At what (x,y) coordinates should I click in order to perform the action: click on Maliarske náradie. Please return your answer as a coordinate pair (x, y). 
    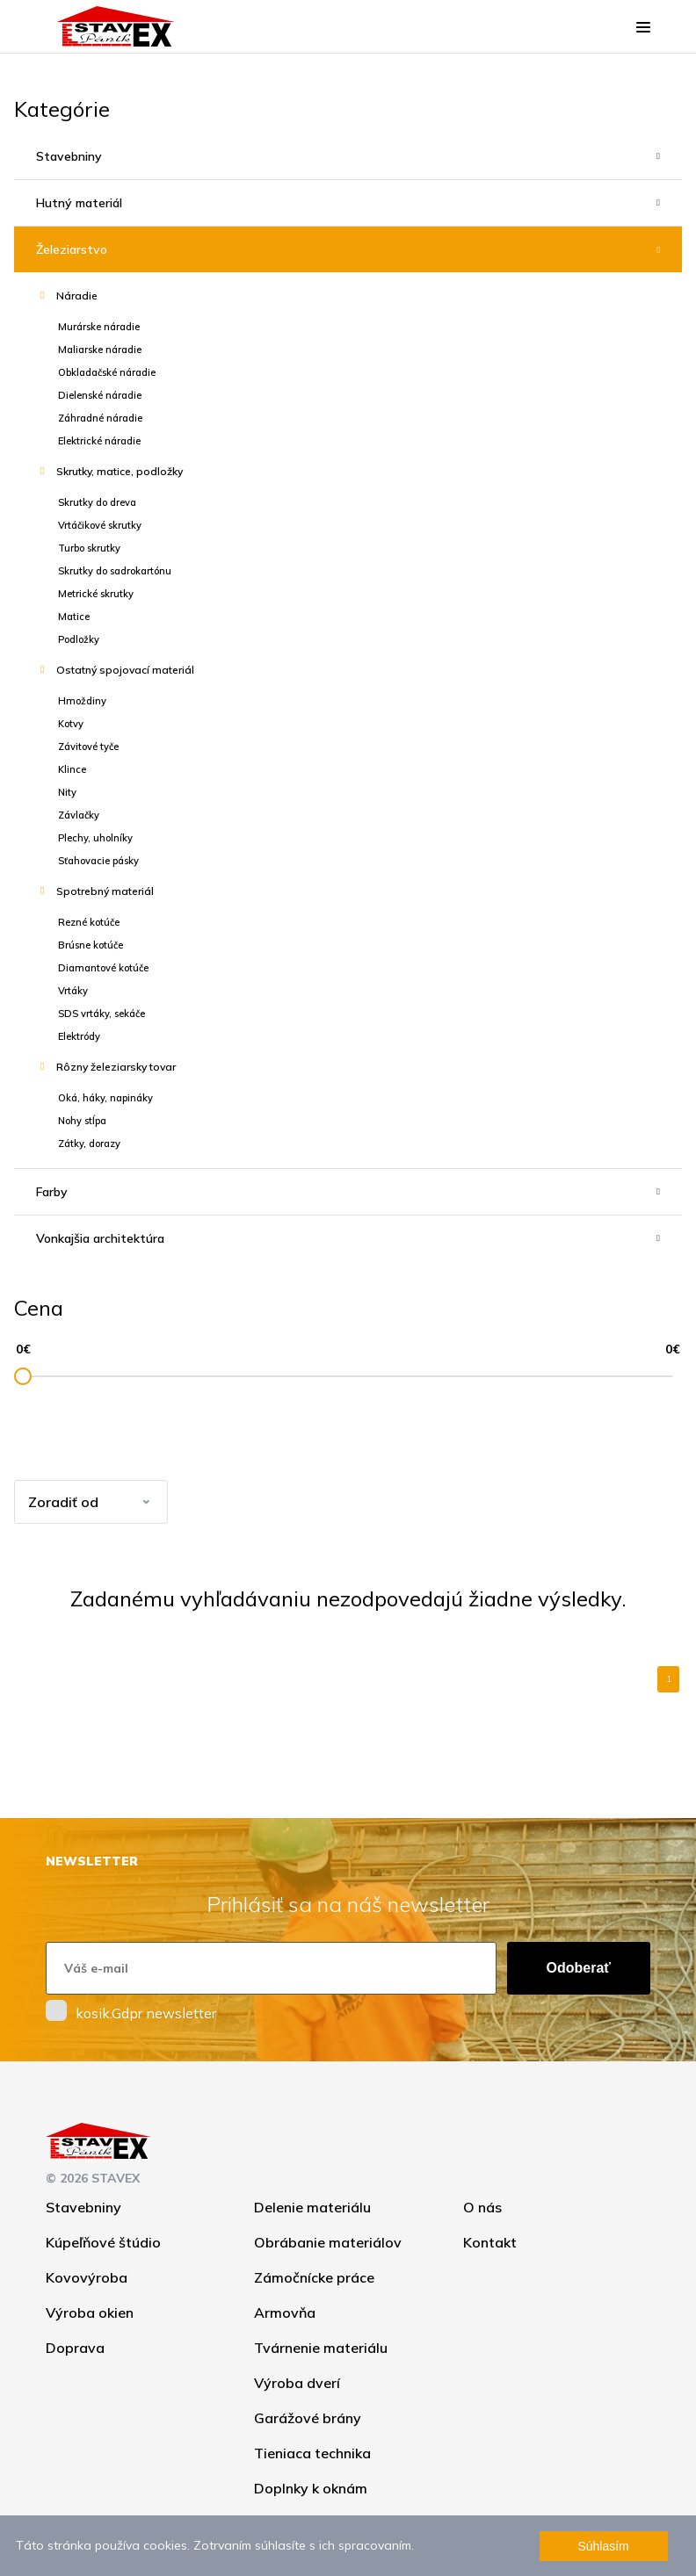
    Looking at the image, I should click on (99, 349).